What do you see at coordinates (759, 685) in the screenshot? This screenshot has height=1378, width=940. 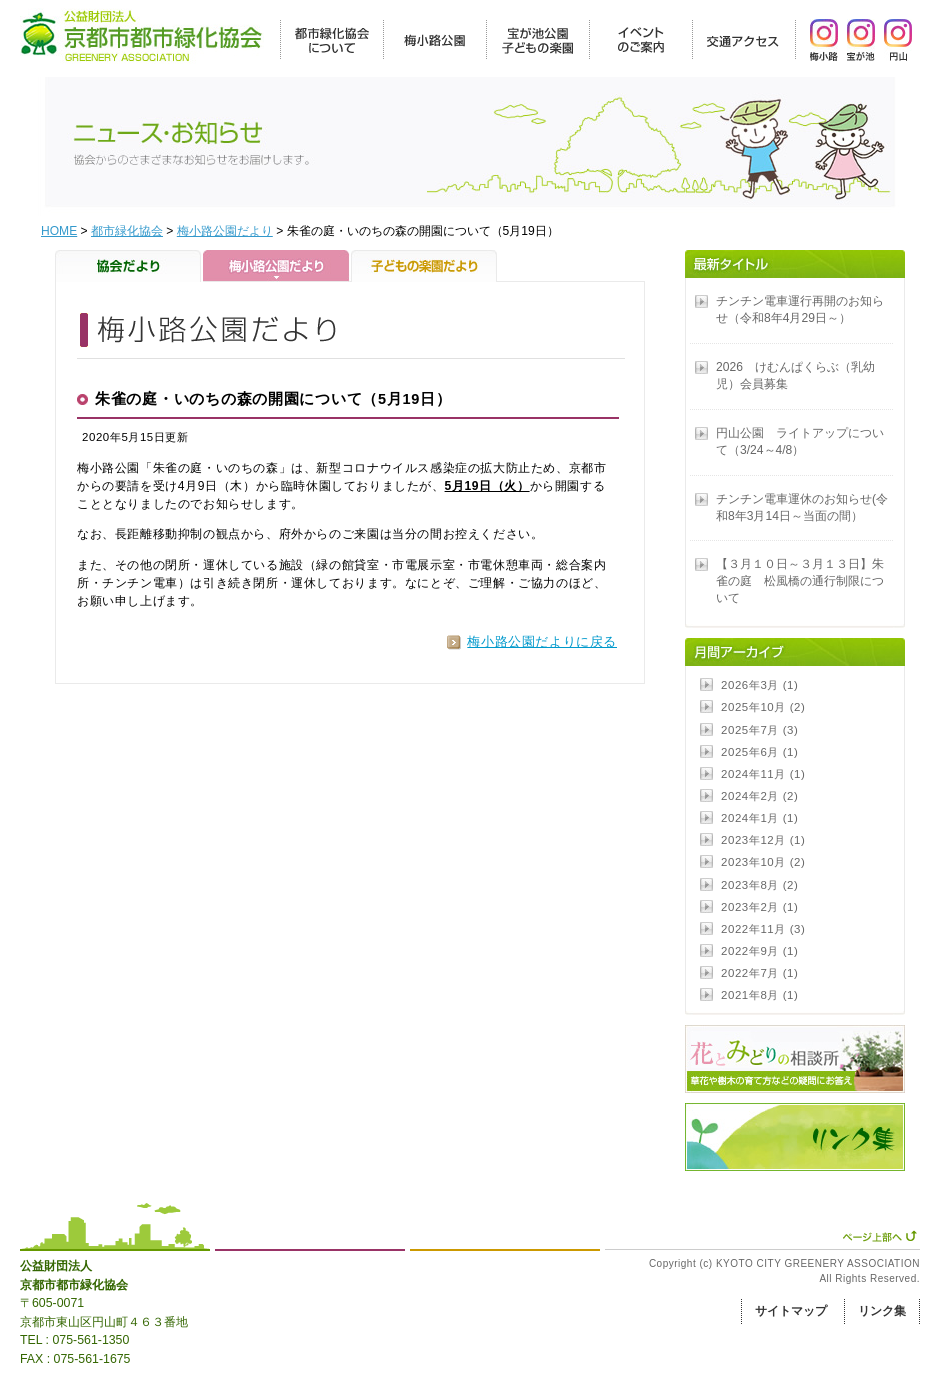 I see `2026年3月 (1)` at bounding box center [759, 685].